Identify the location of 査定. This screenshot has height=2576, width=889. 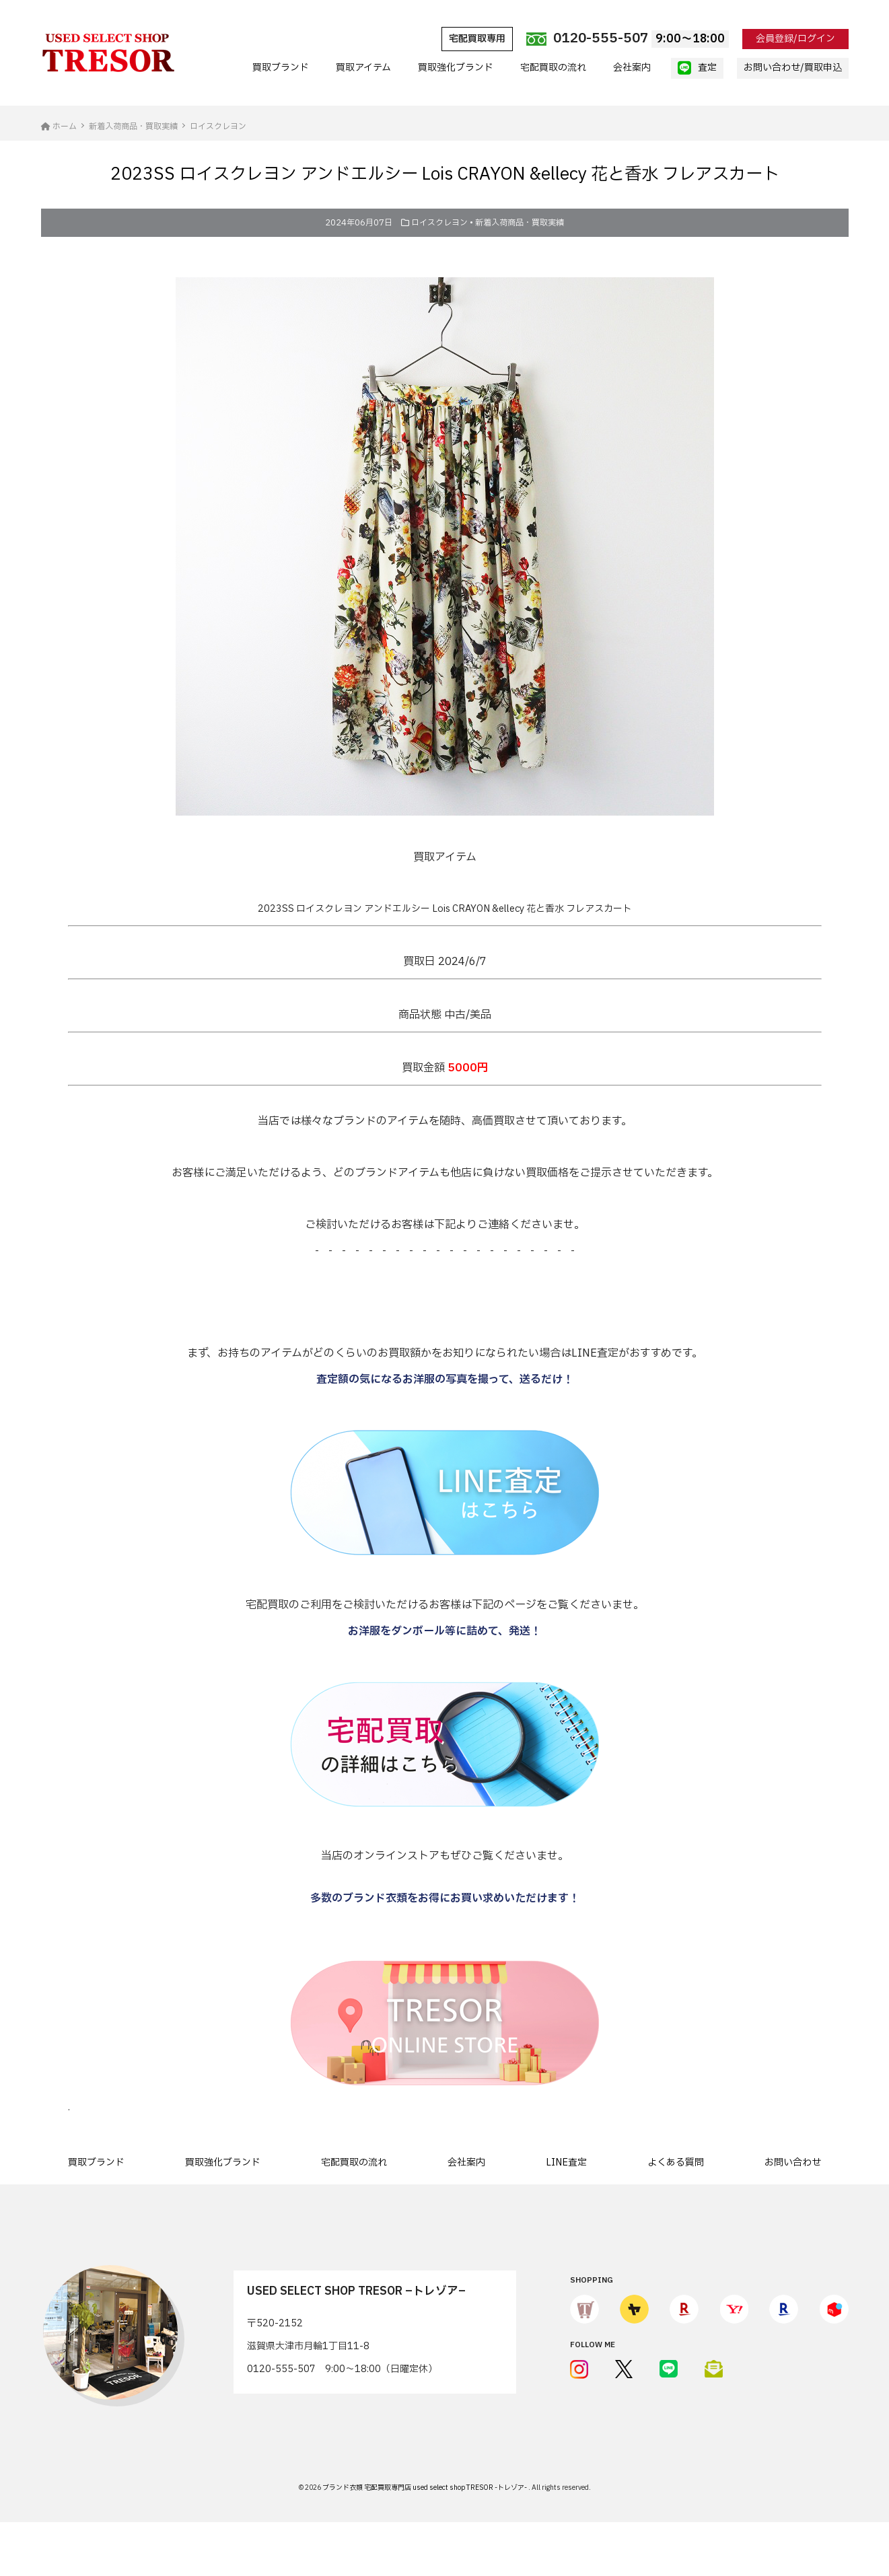
(697, 68).